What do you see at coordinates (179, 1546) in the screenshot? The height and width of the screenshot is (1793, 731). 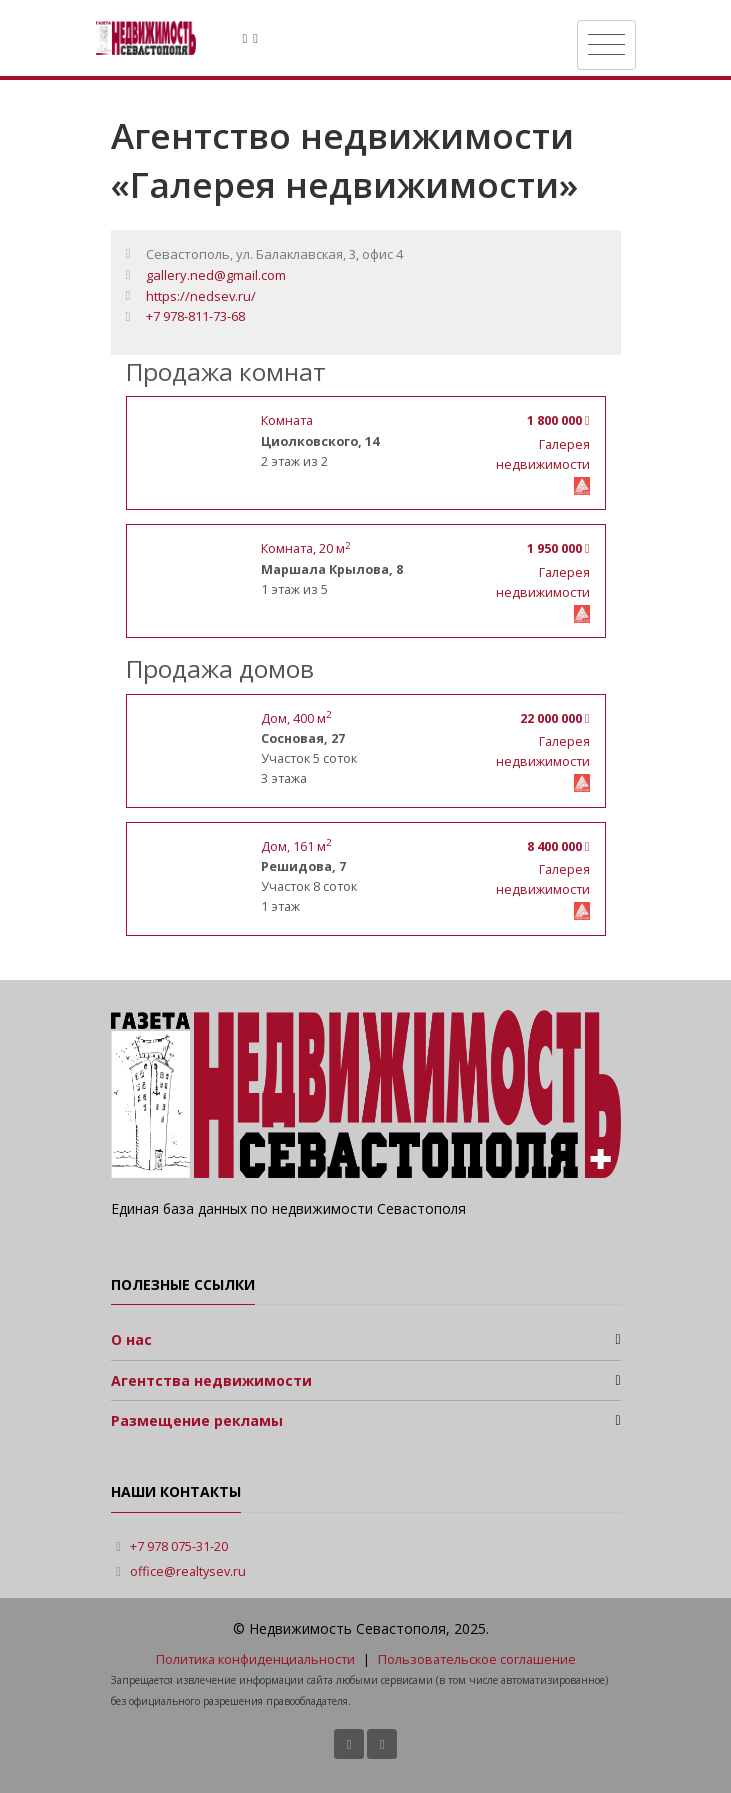 I see `+7 978 075-31-20` at bounding box center [179, 1546].